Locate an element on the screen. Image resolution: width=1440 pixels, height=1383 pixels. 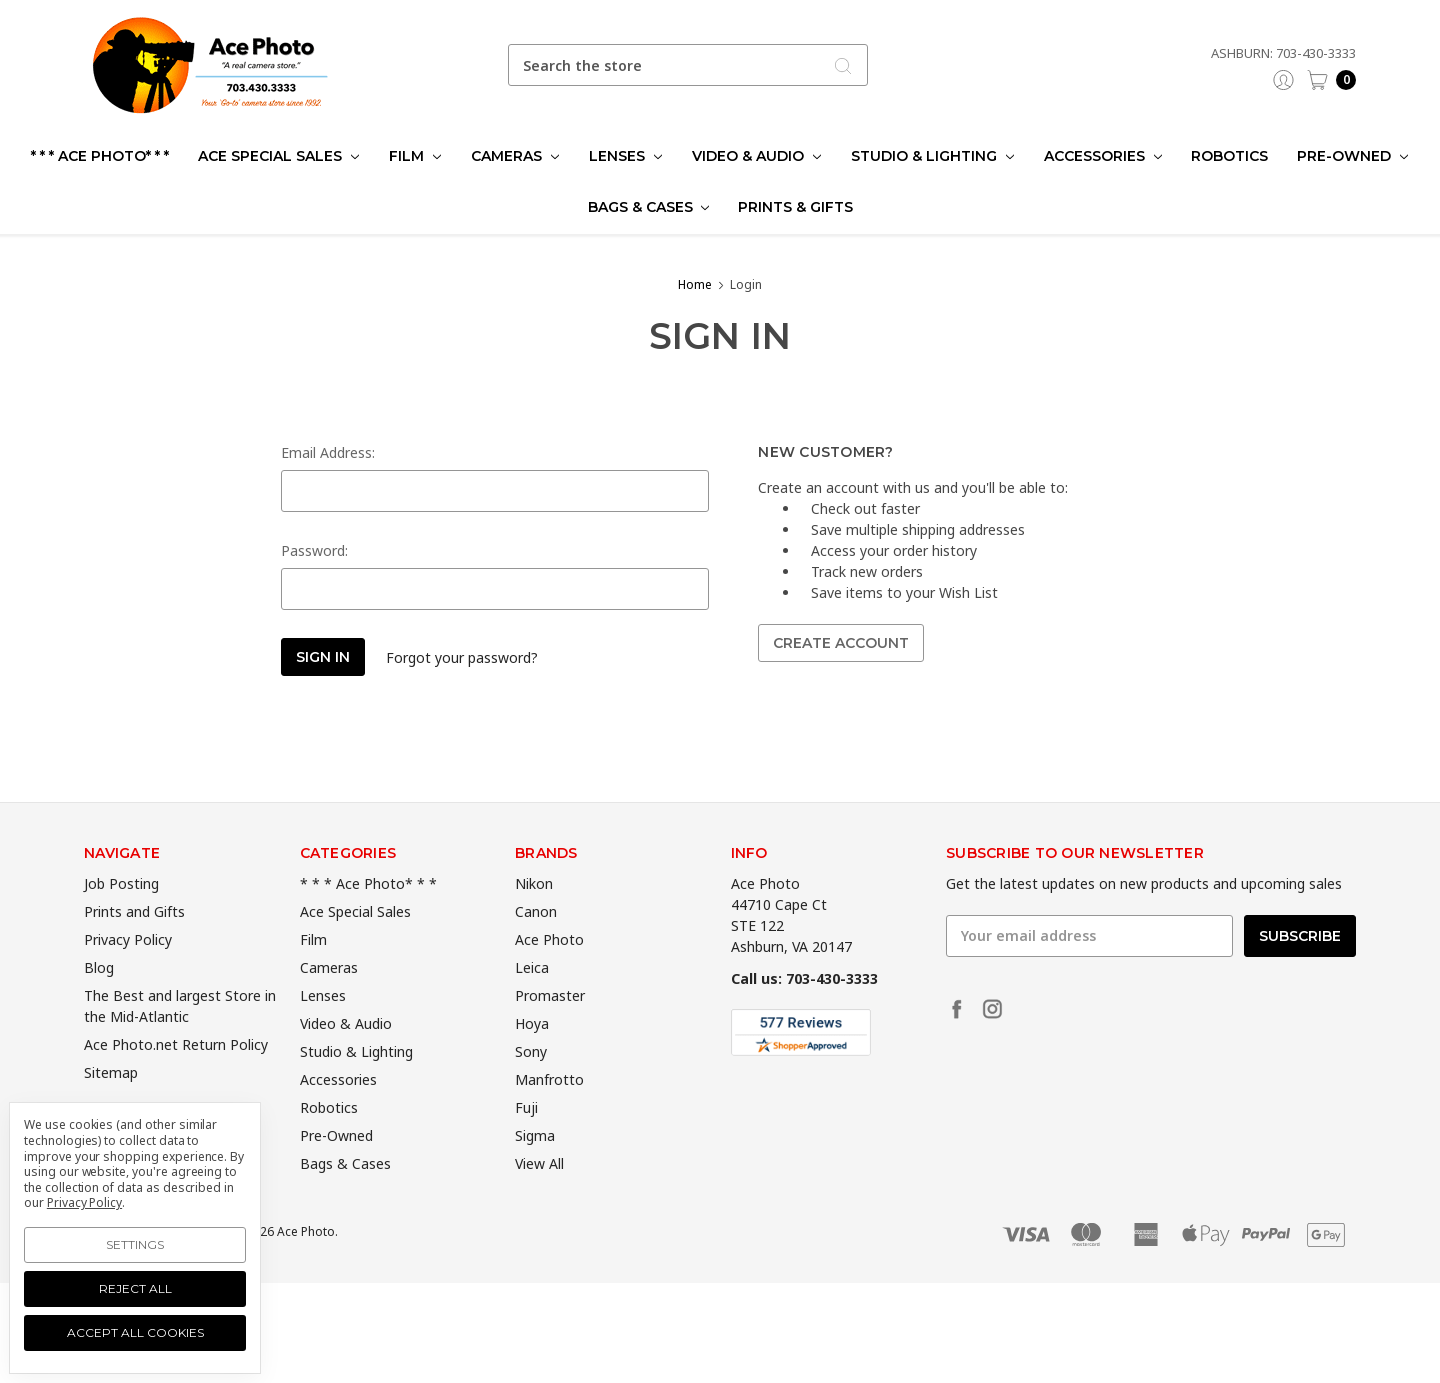
Reject all is located at coordinates (135, 1288).